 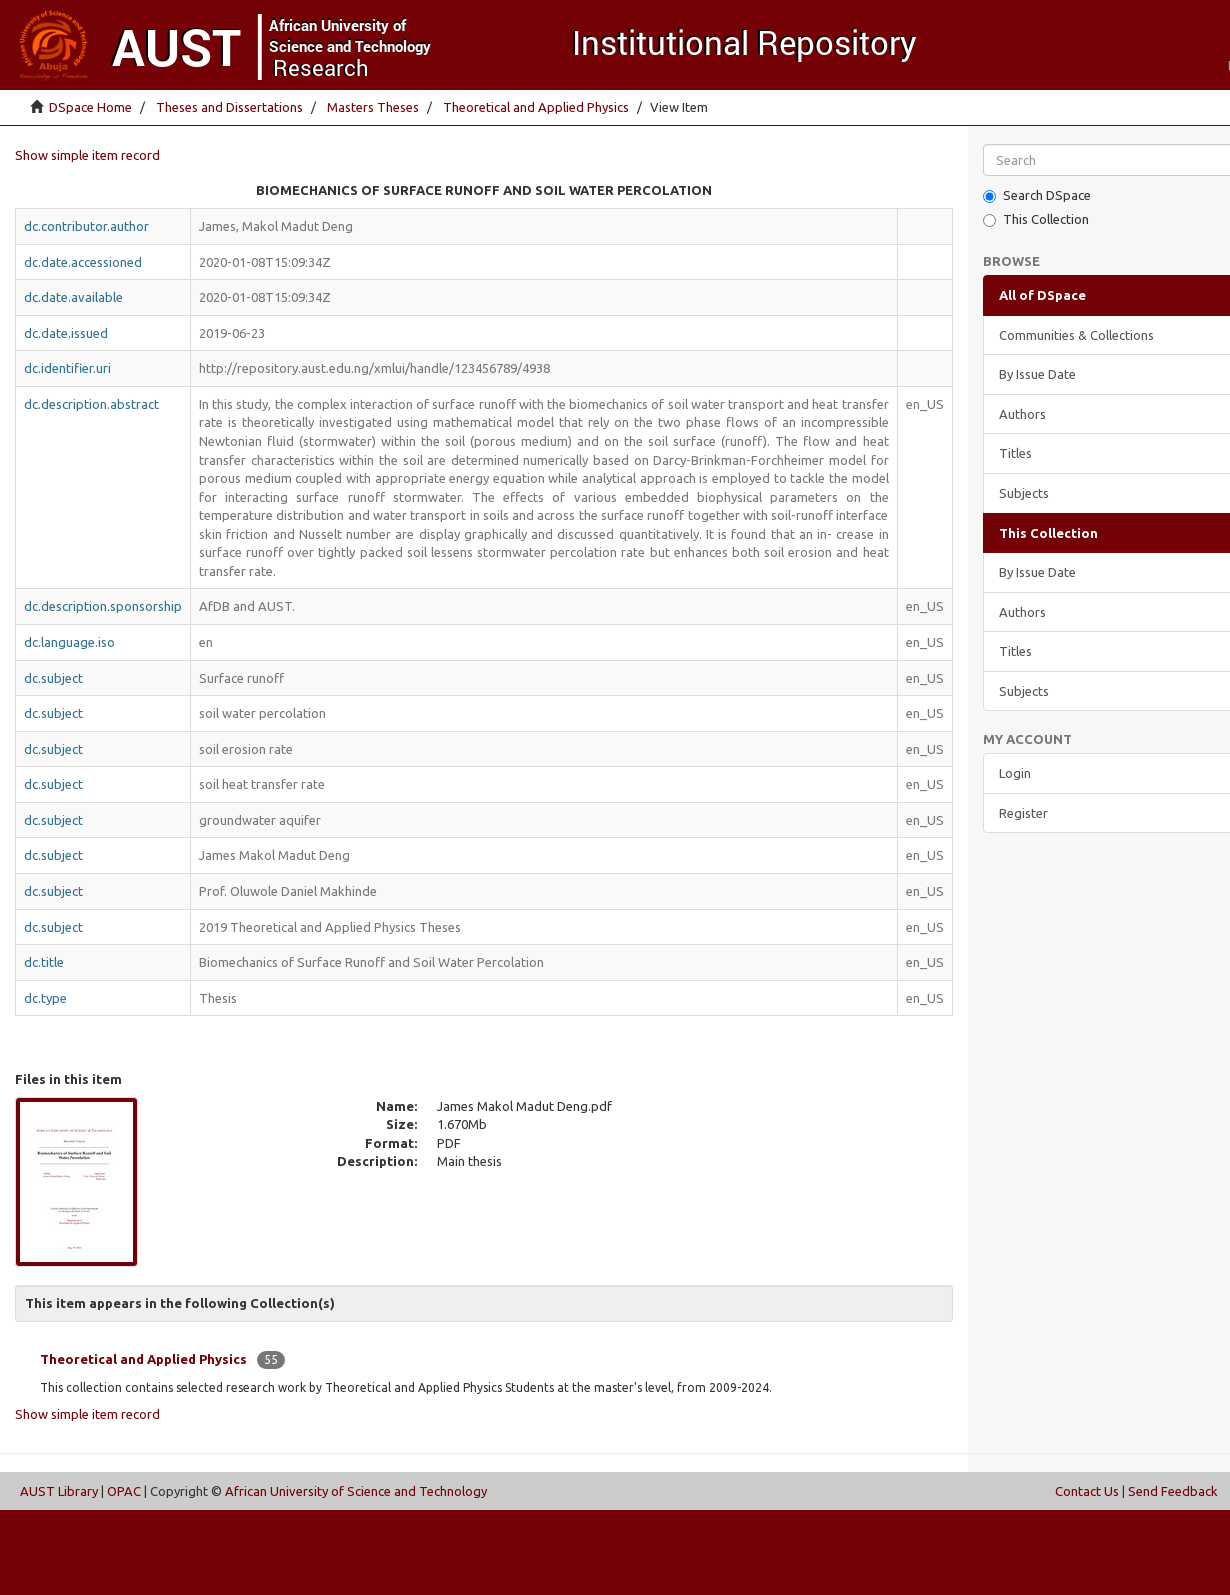 What do you see at coordinates (373, 107) in the screenshot?
I see `Masters Theses` at bounding box center [373, 107].